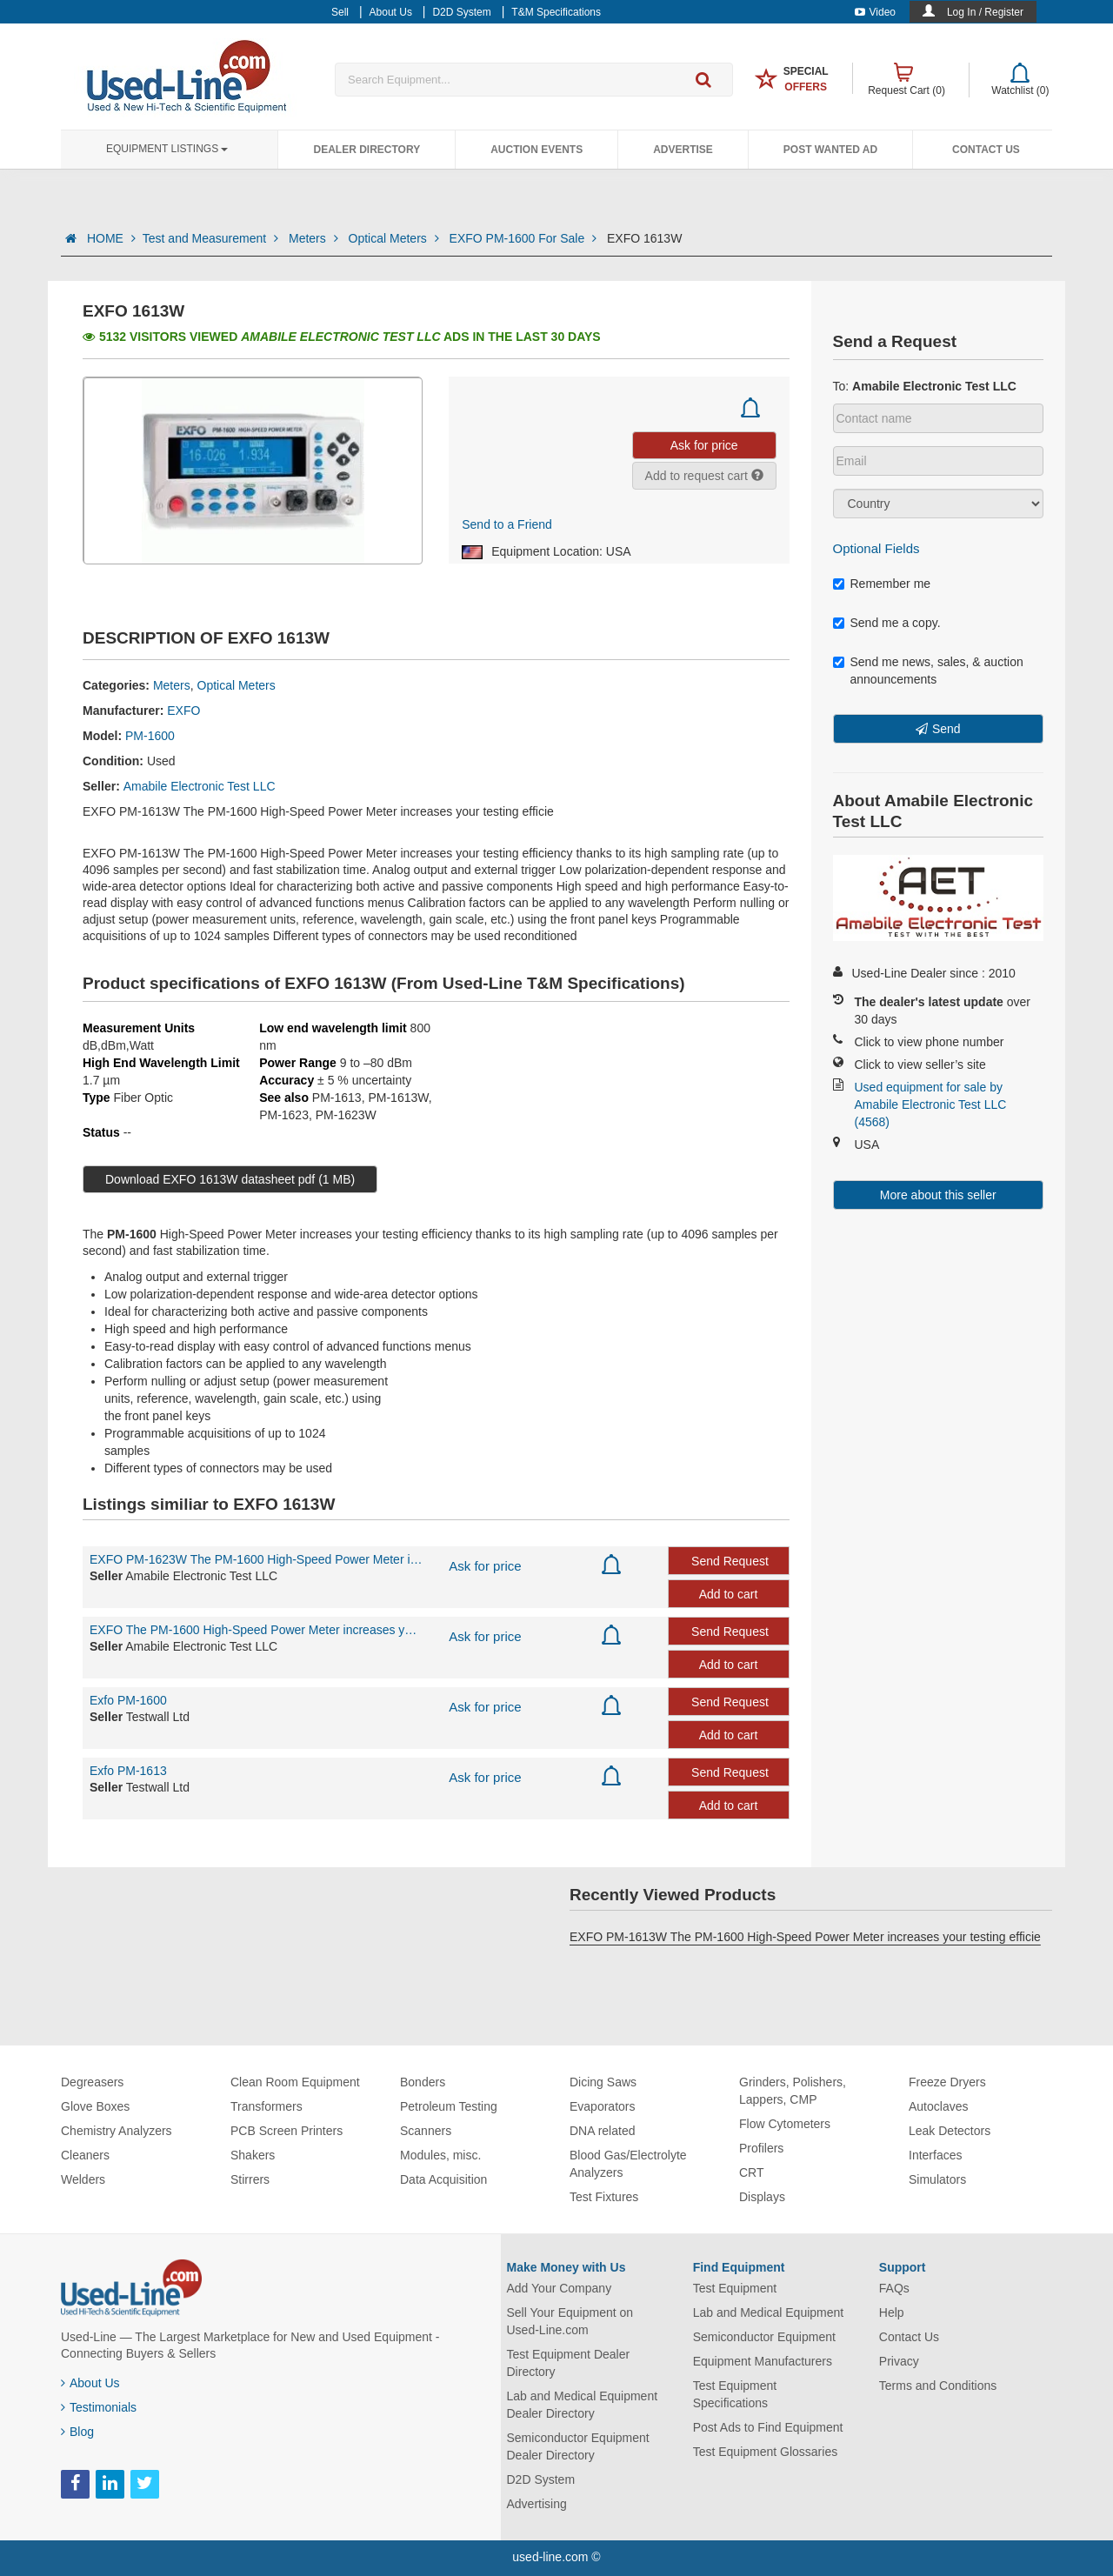 The image size is (1113, 2576). Describe the element at coordinates (507, 524) in the screenshot. I see `Send to a Friend` at that location.